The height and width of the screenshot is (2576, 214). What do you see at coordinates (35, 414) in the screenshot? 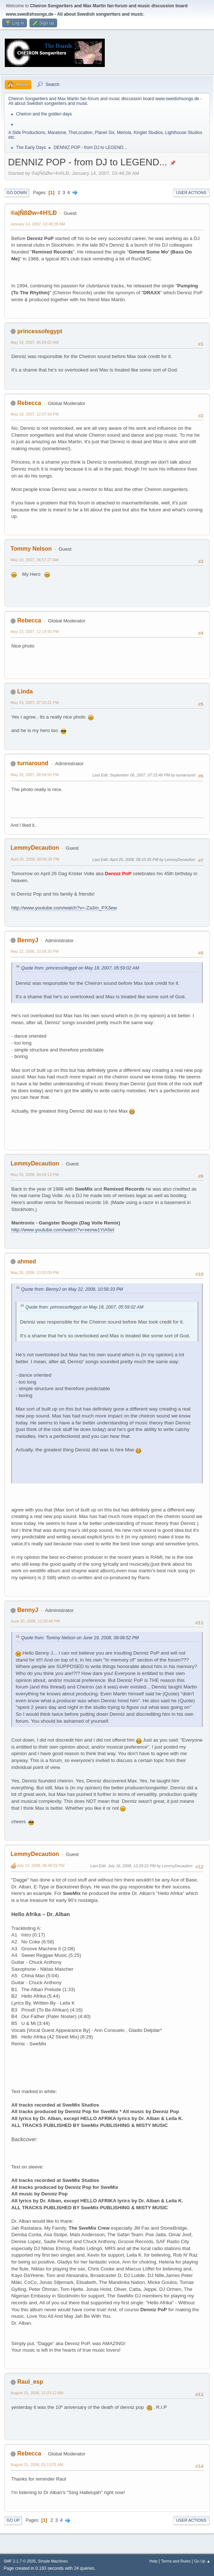
I see `May 18, 2007, 12:07:34 PM` at bounding box center [35, 414].